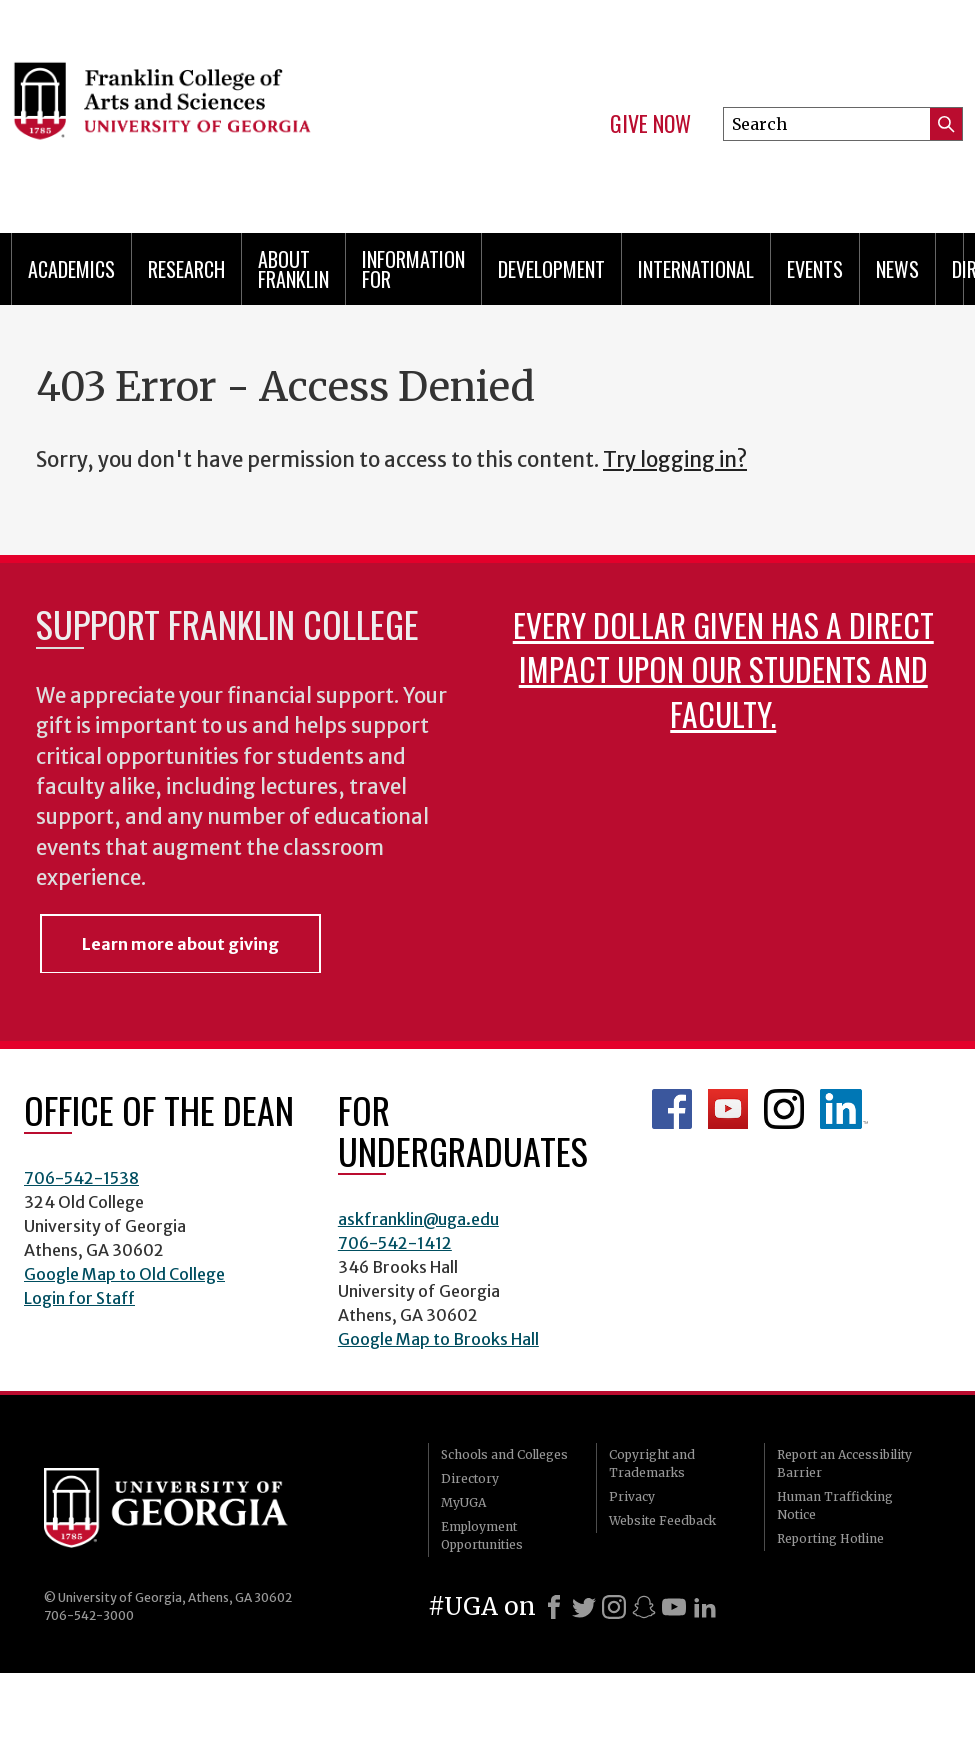 This screenshot has height=1741, width=975. What do you see at coordinates (186, 269) in the screenshot?
I see `Research` at bounding box center [186, 269].